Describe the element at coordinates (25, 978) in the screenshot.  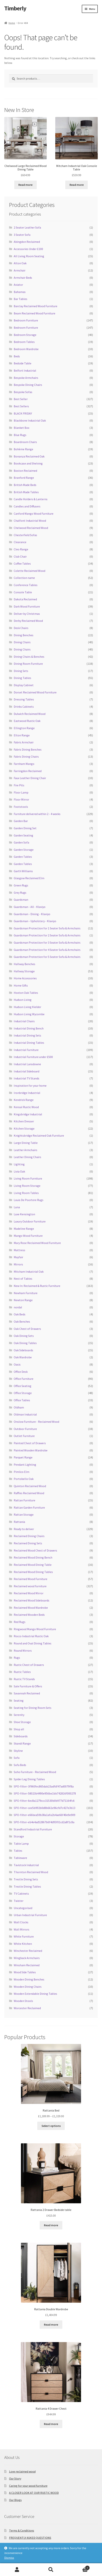
I see `Home Accessories` at that location.